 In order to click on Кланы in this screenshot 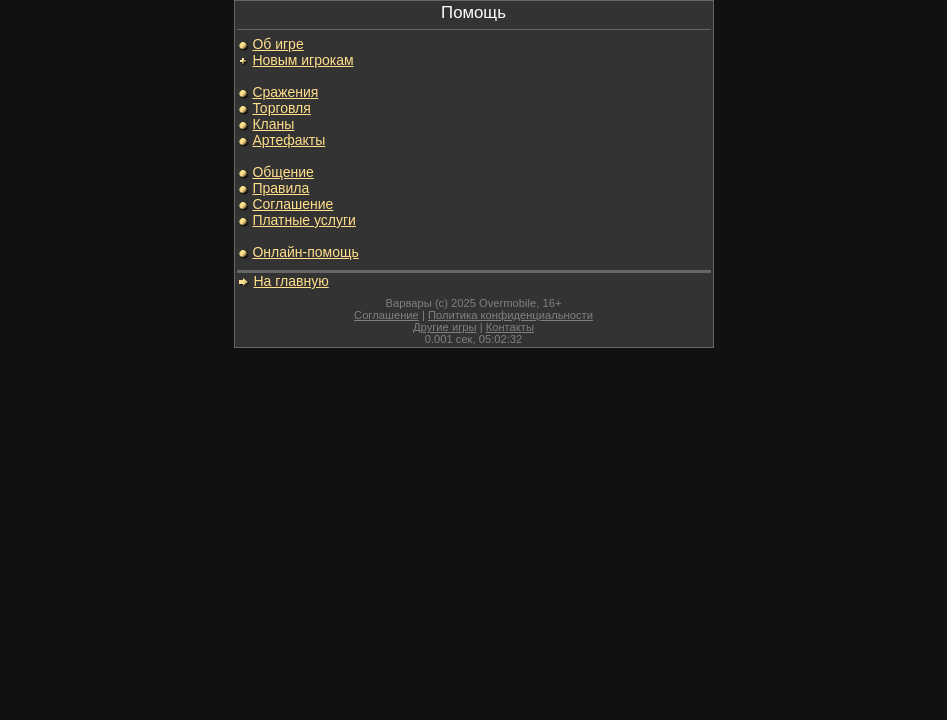, I will do `click(273, 124)`.